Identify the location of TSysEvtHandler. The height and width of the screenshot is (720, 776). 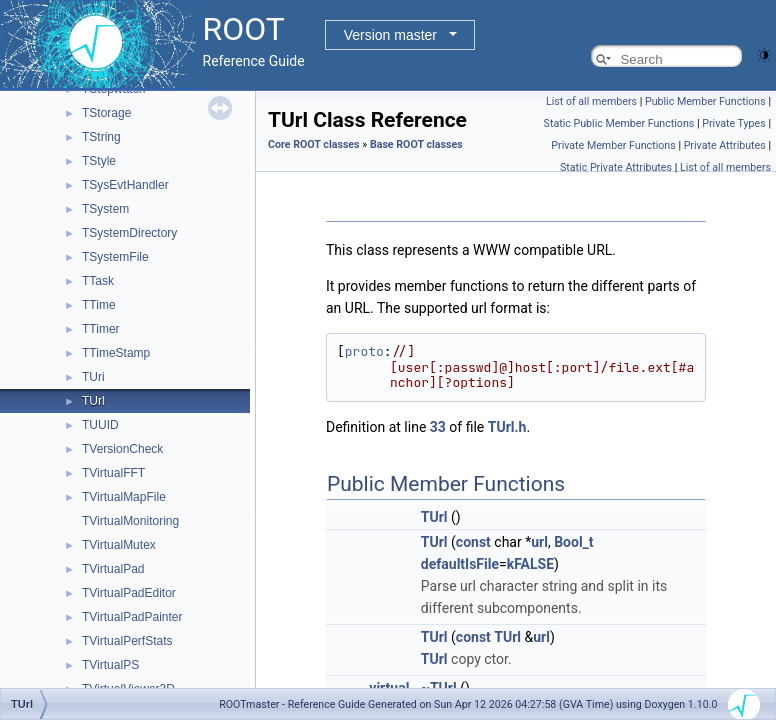
(125, 185).